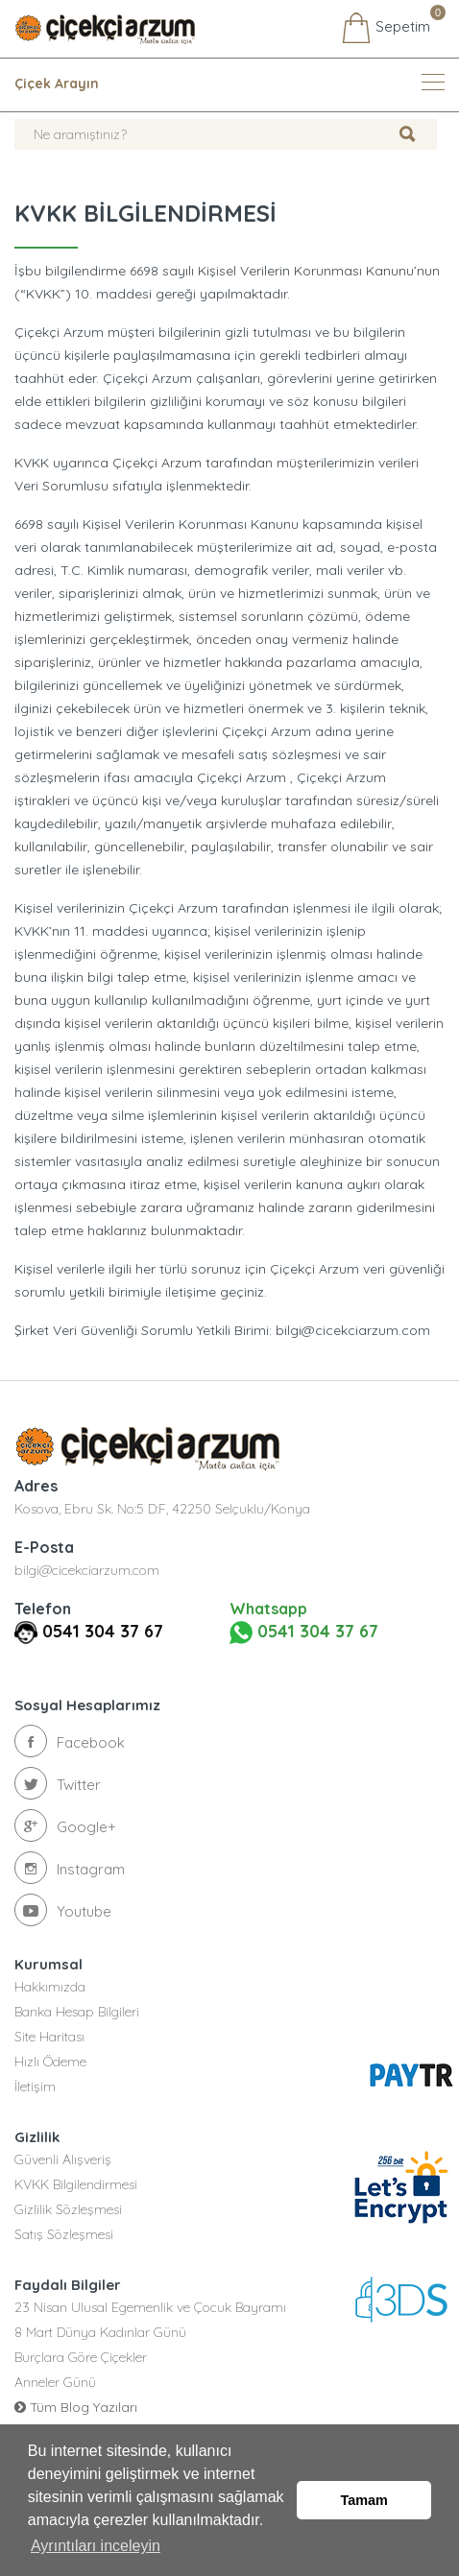 This screenshot has height=2576, width=459. What do you see at coordinates (49, 1986) in the screenshot?
I see `Hakkımızda` at bounding box center [49, 1986].